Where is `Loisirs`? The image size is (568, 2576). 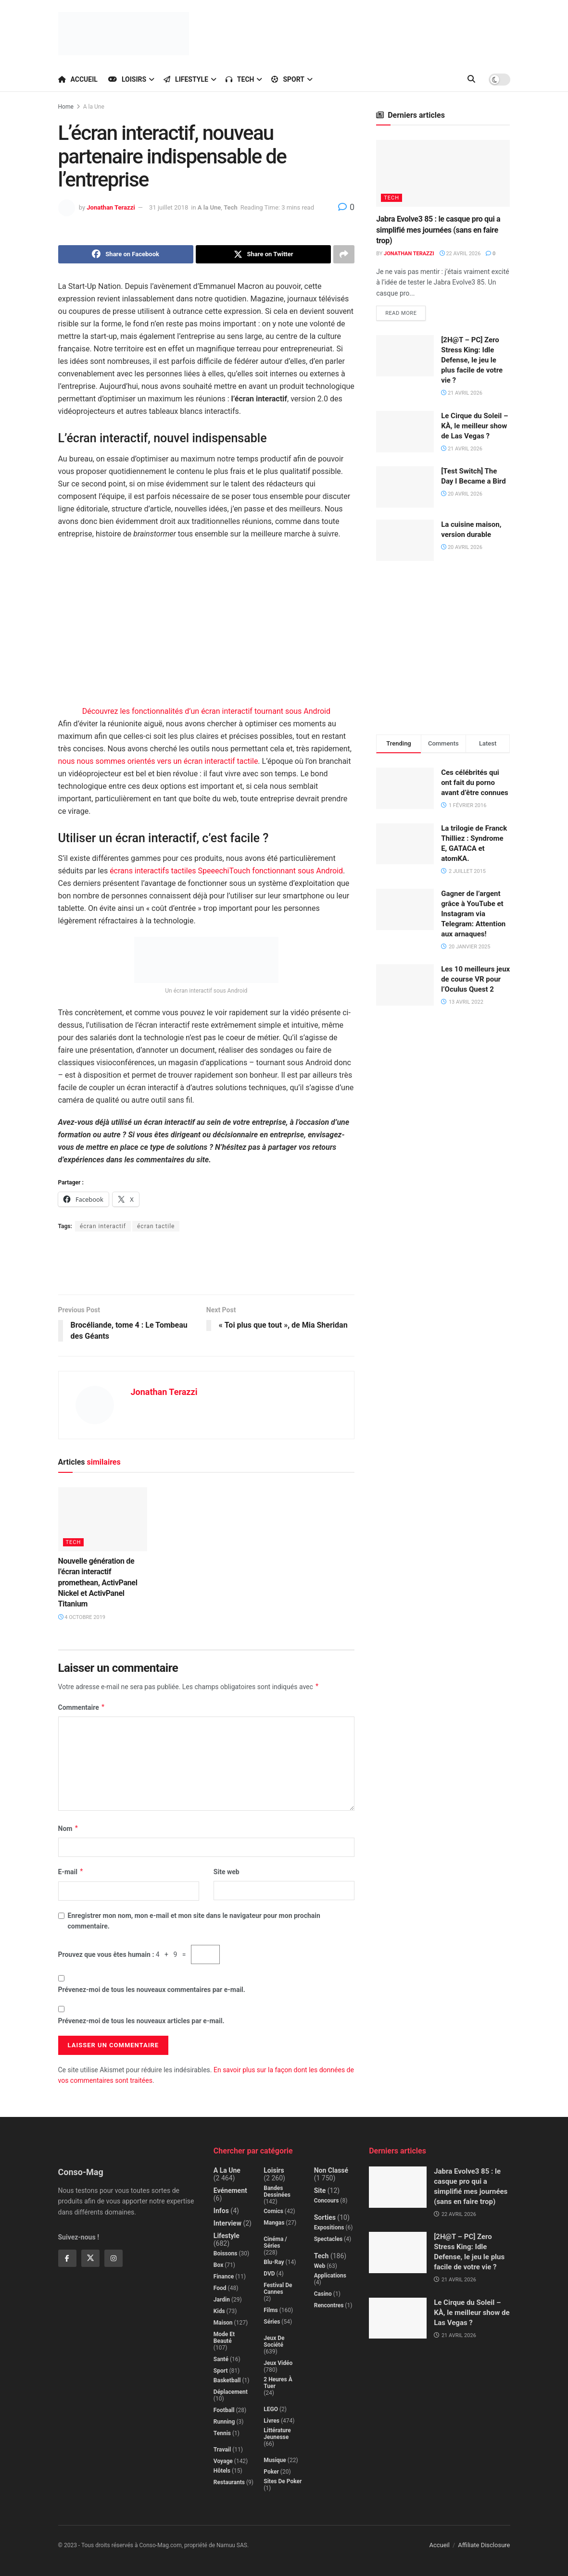
Loisirs is located at coordinates (127, 79).